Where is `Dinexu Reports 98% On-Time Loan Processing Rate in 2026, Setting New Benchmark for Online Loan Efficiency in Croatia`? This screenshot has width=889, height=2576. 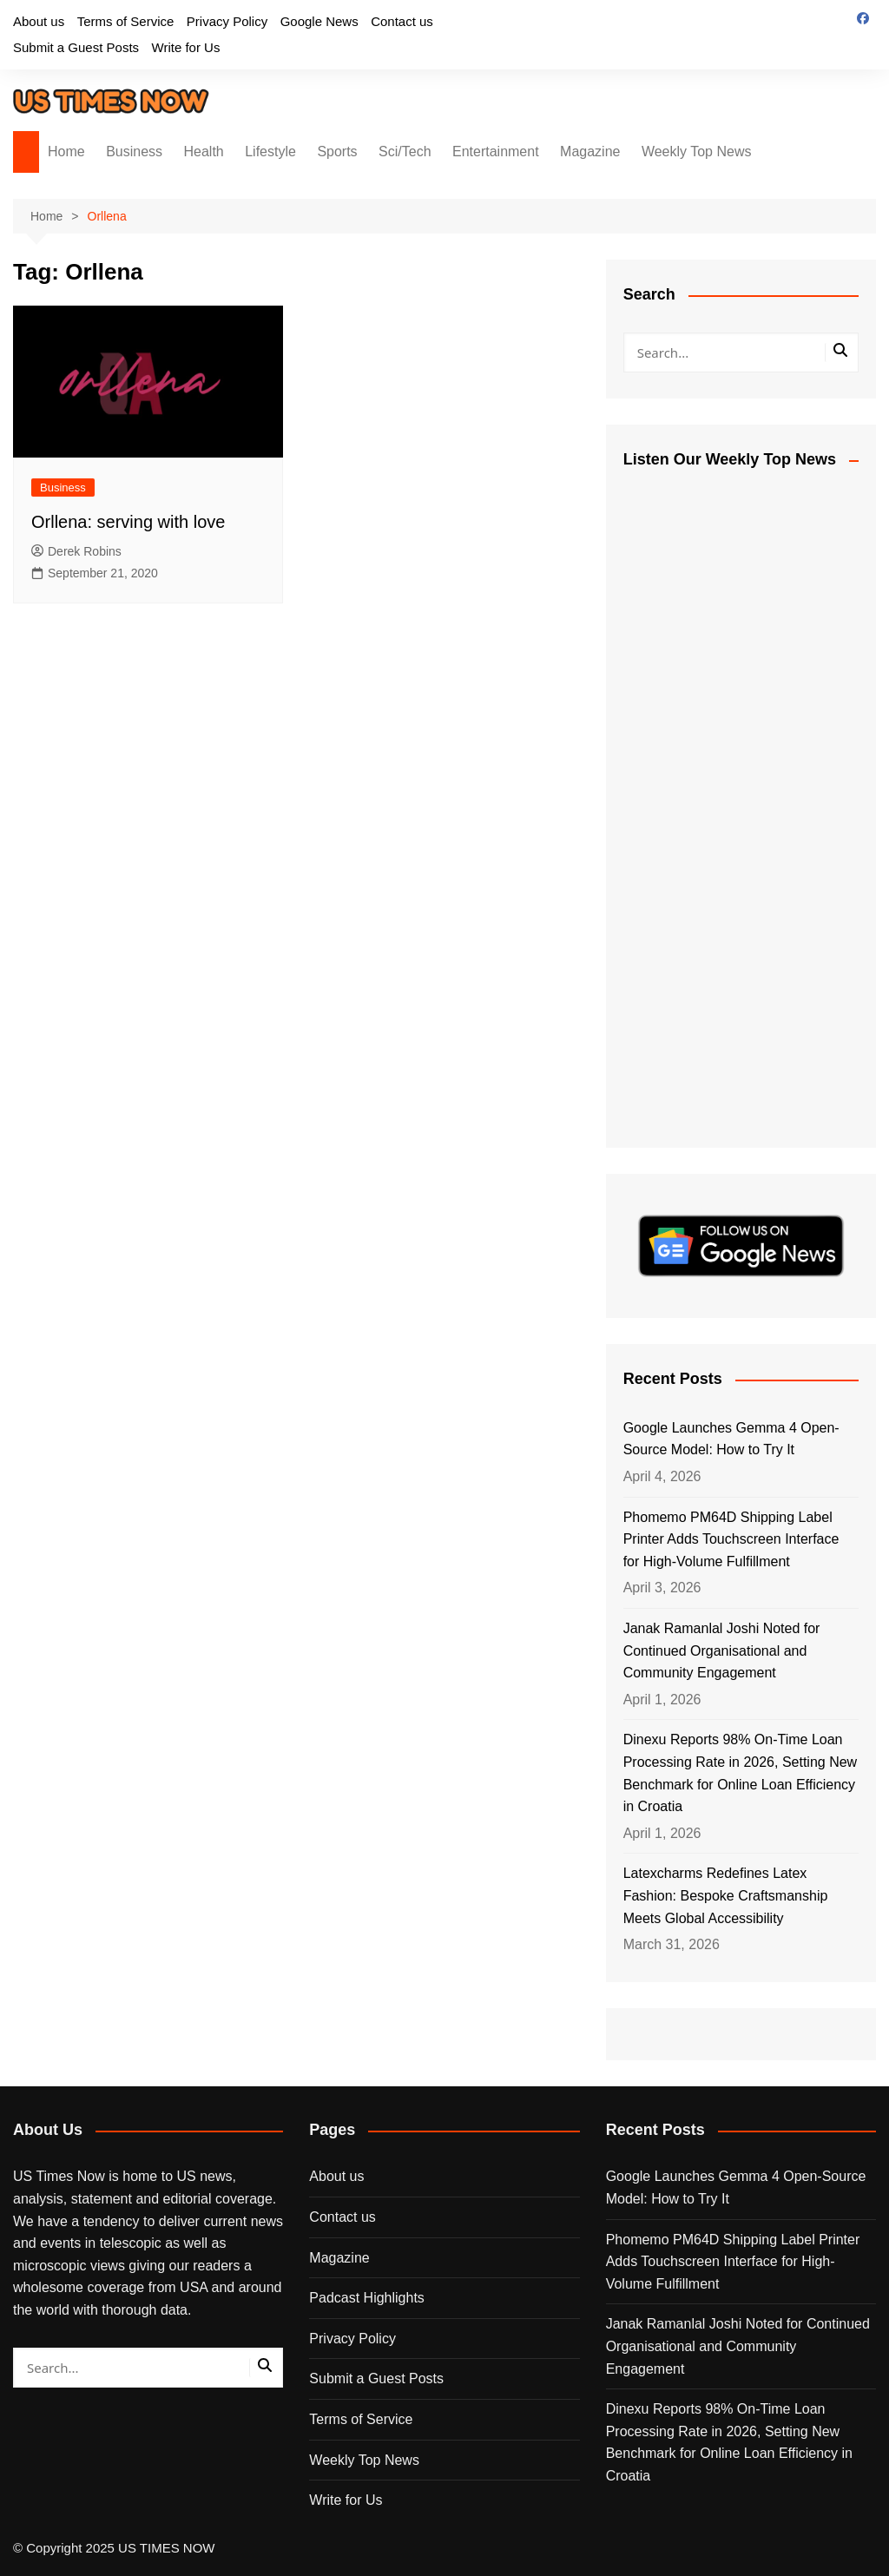 Dinexu Reports 98% On-Time Loan Processing Rate in 2026, Setting New Benchmark for Online Loan Efficiency in Croatia is located at coordinates (740, 1773).